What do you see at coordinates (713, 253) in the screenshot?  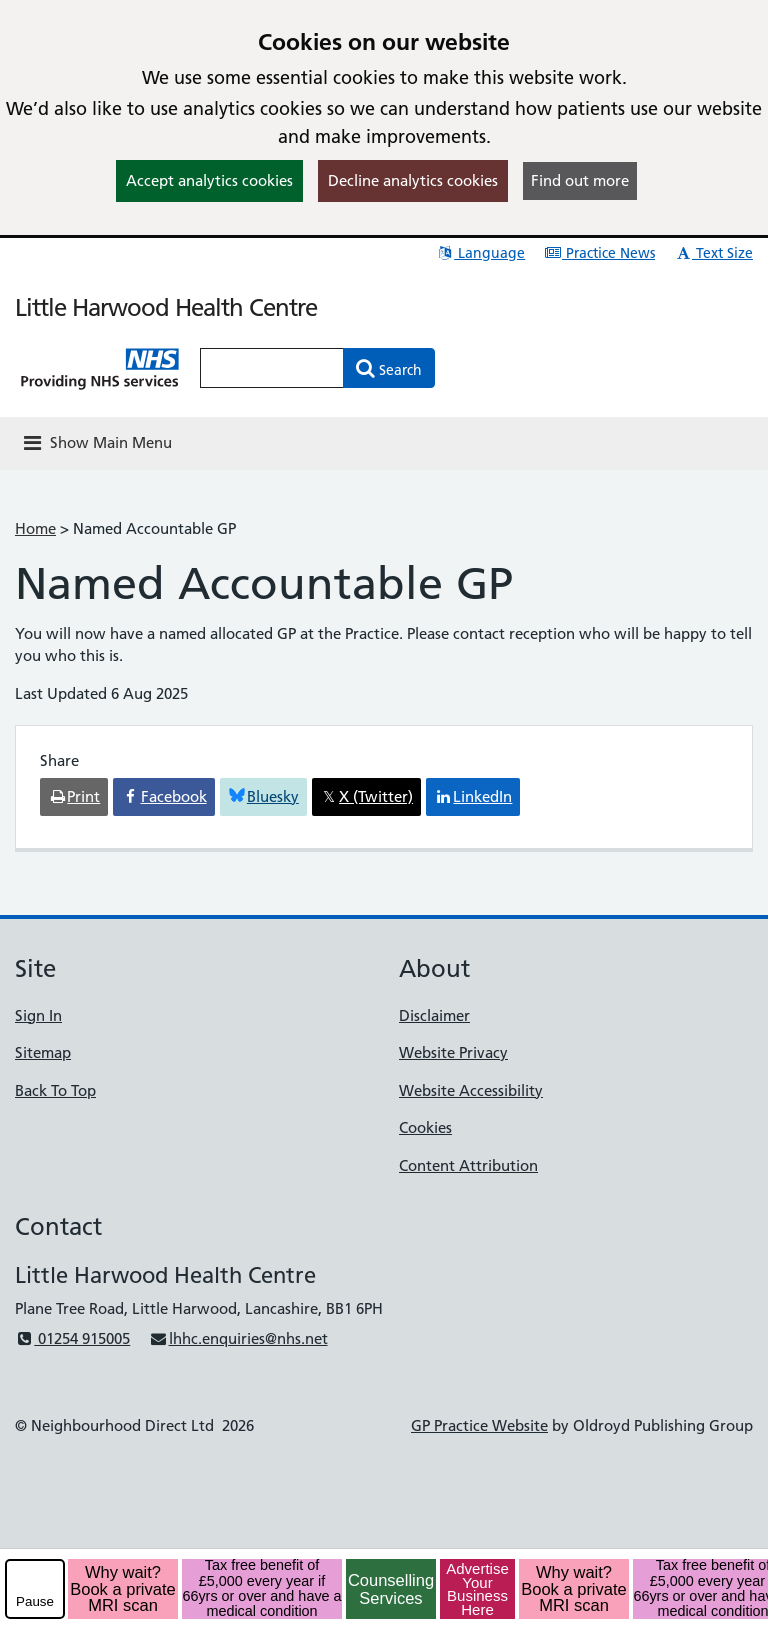 I see `Text Size [button]` at bounding box center [713, 253].